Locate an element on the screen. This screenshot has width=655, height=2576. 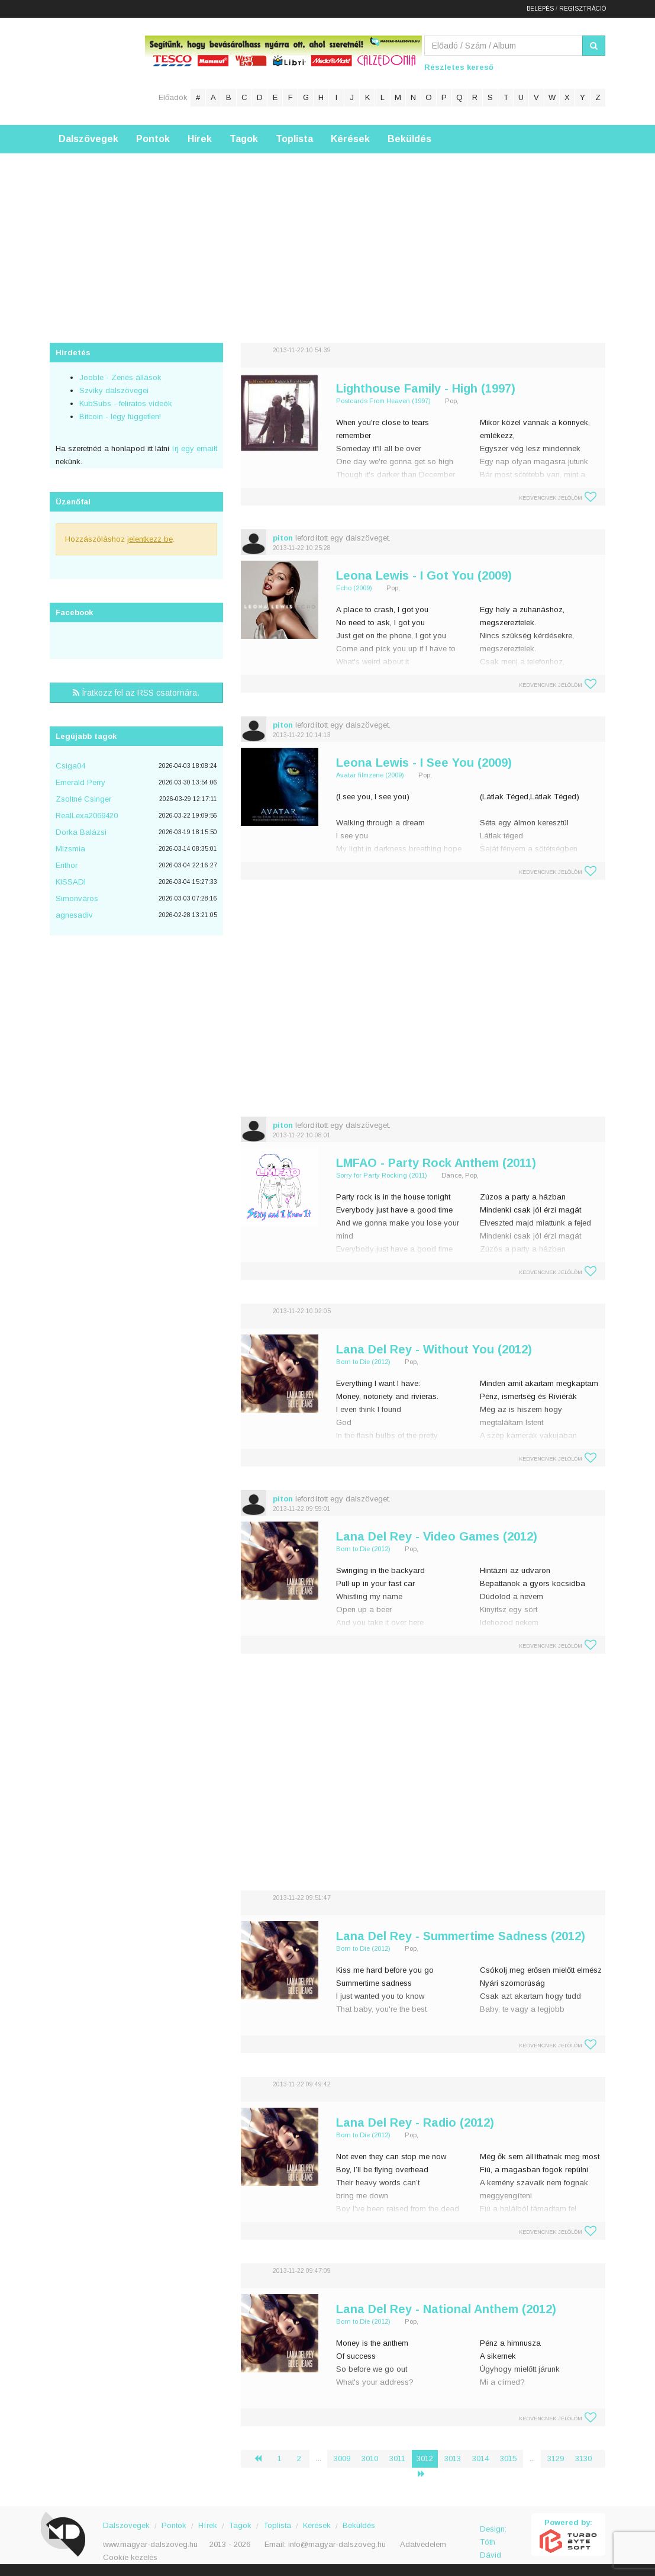
Lighthouse Family - High (1997) is located at coordinates (425, 388).